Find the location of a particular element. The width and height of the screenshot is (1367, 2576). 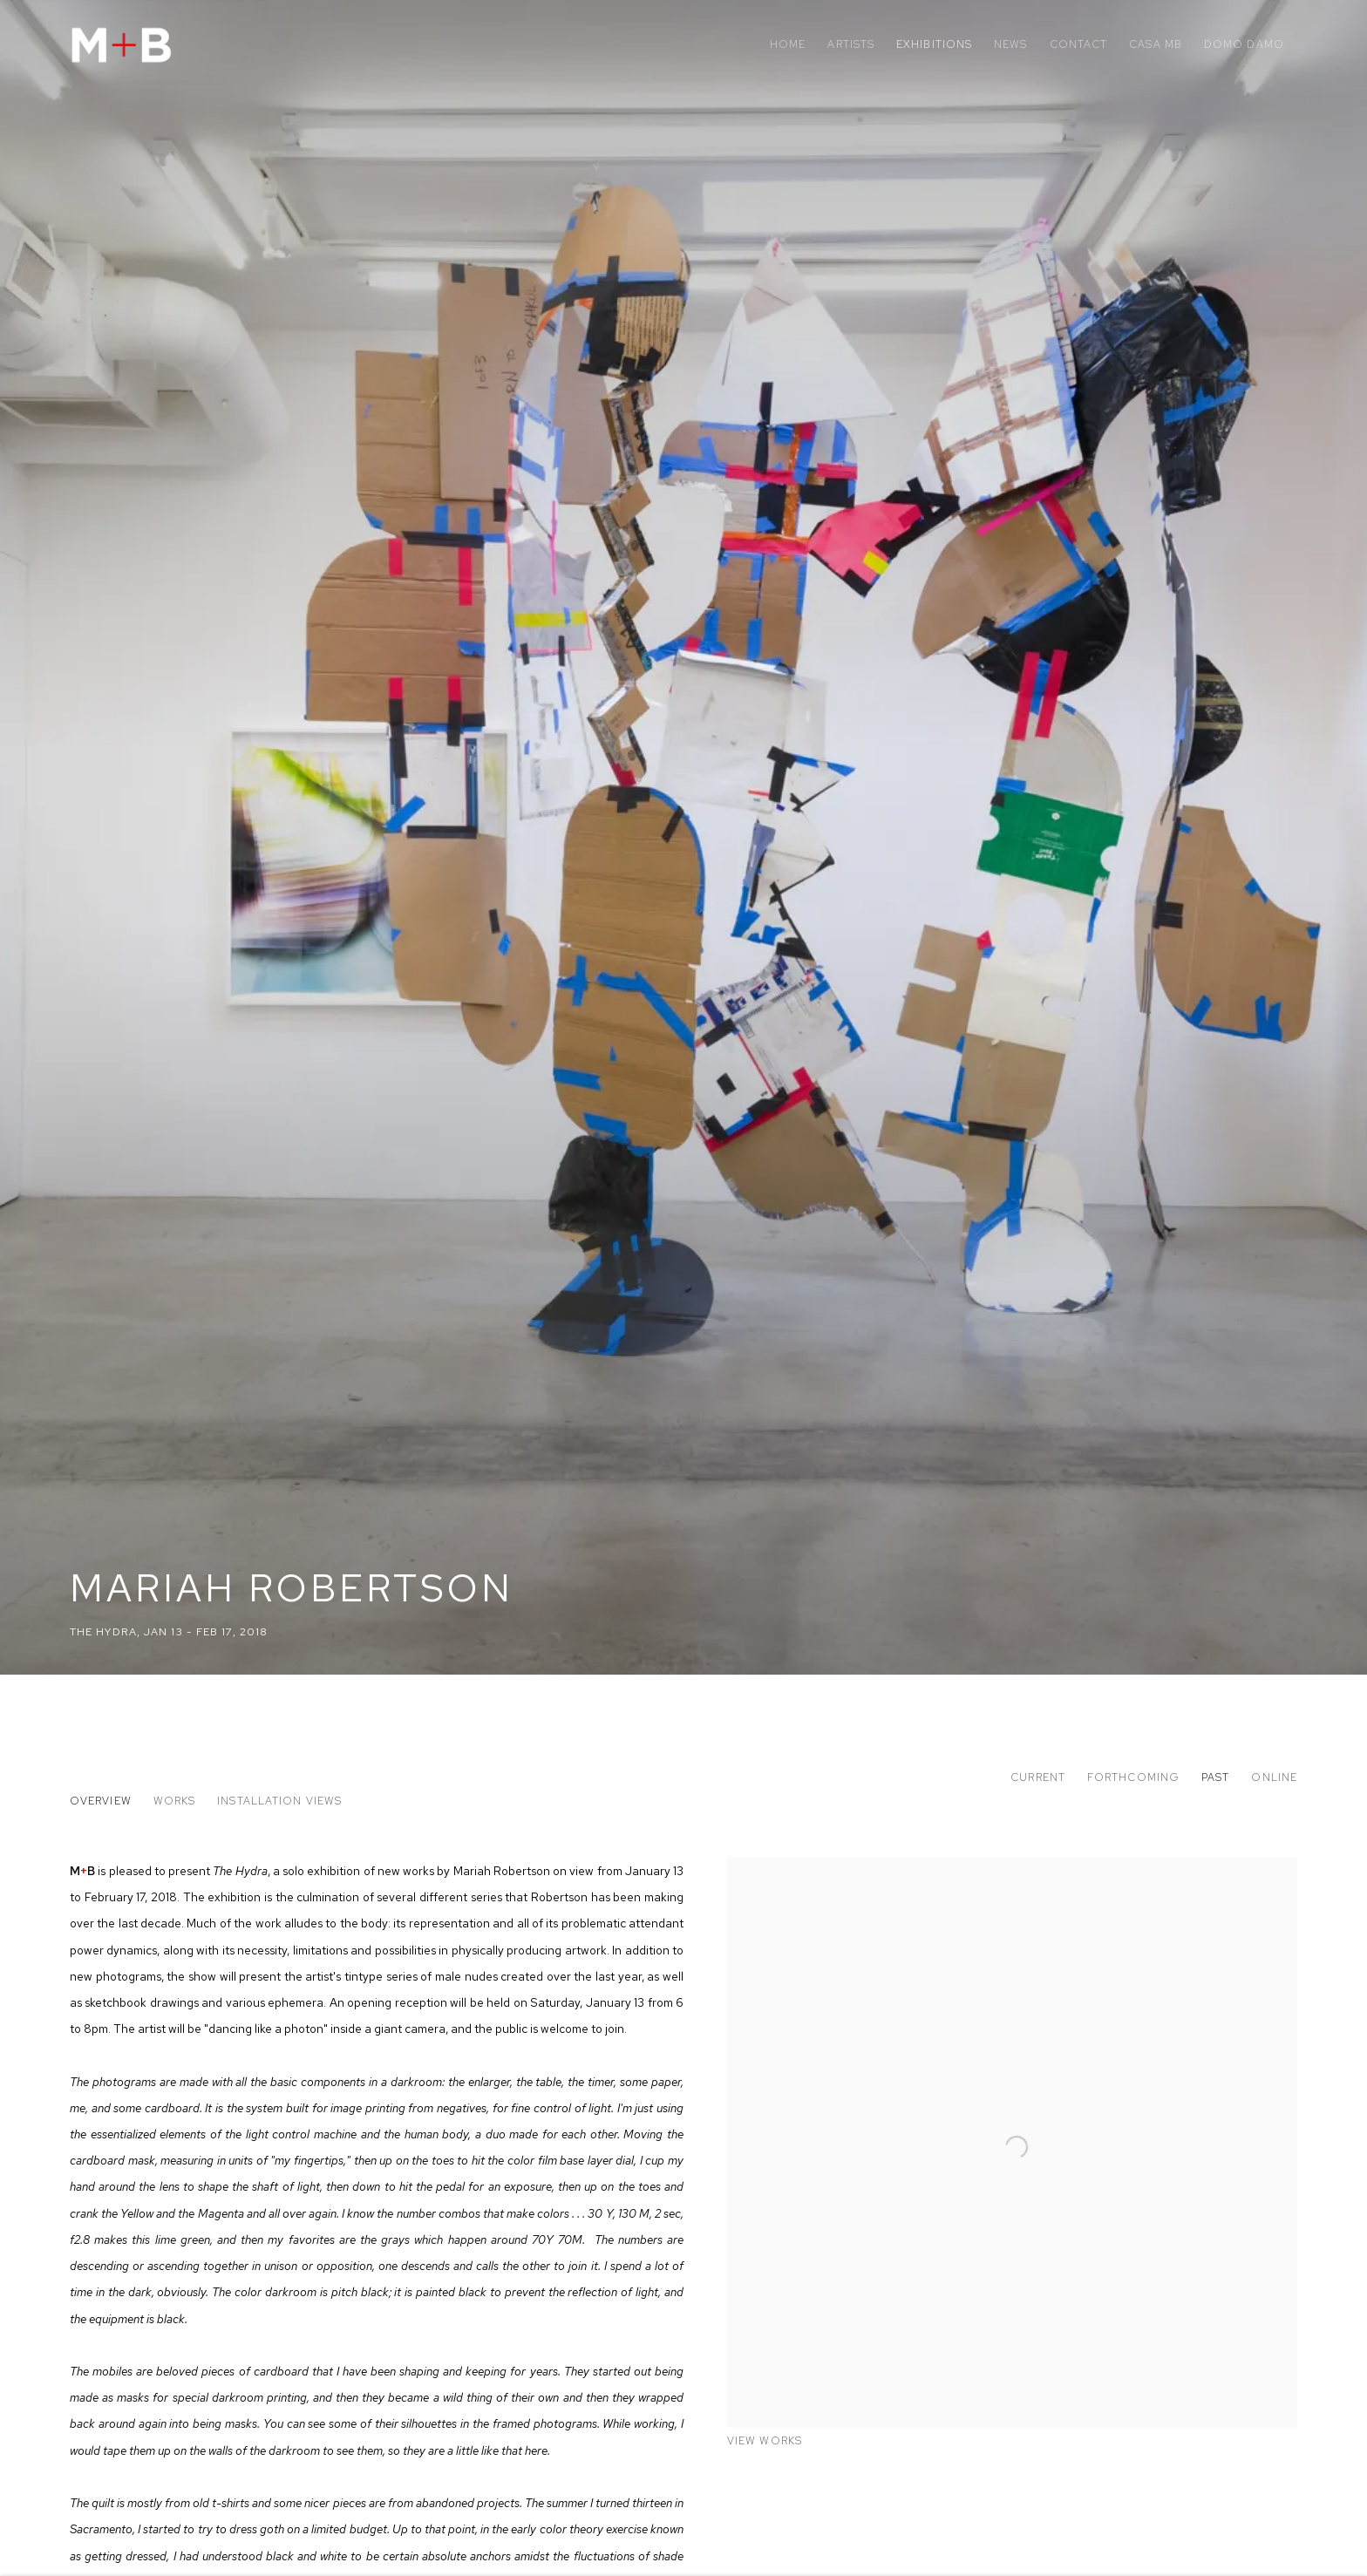

Home [Link to M+B Home page] is located at coordinates (788, 44).